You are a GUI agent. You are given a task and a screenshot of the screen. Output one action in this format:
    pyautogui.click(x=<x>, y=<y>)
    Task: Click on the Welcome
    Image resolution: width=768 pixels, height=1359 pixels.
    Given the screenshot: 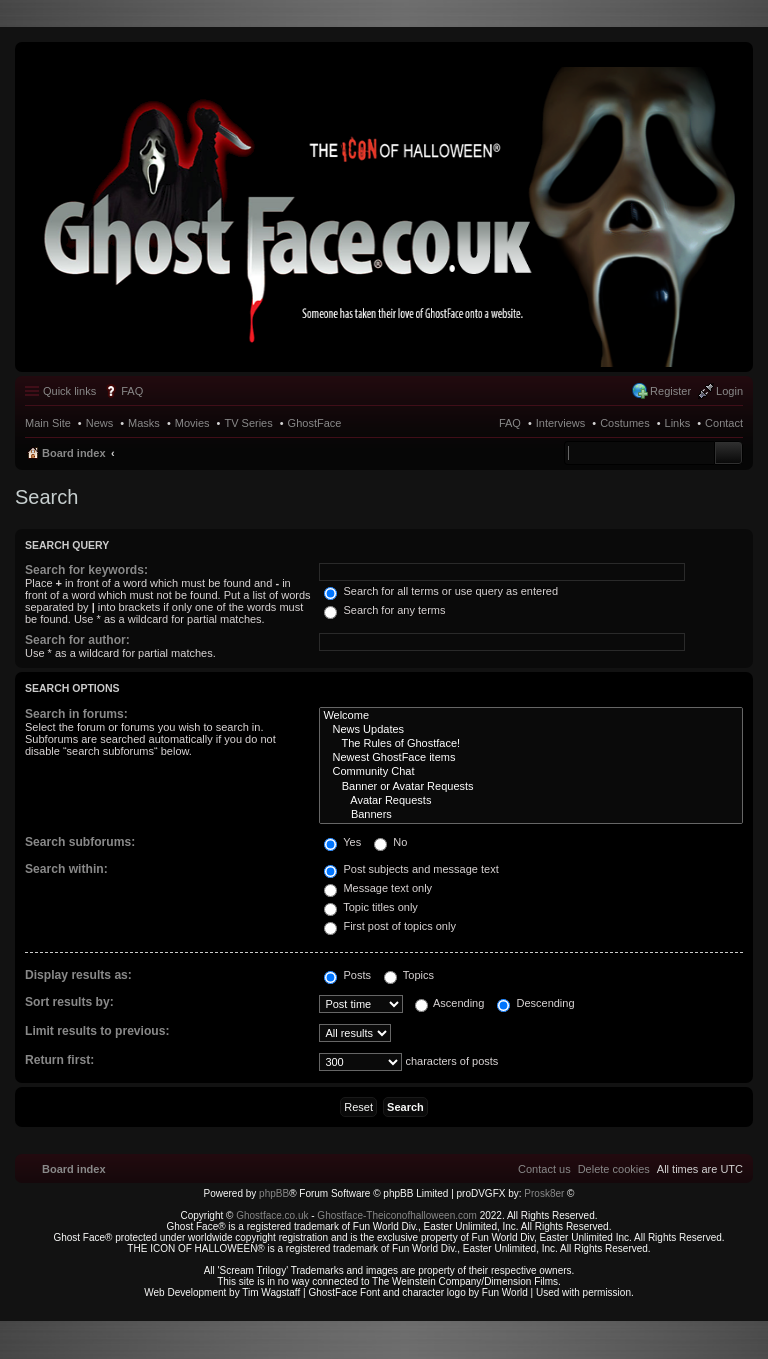 What is the action you would take?
    pyautogui.click(x=531, y=716)
    